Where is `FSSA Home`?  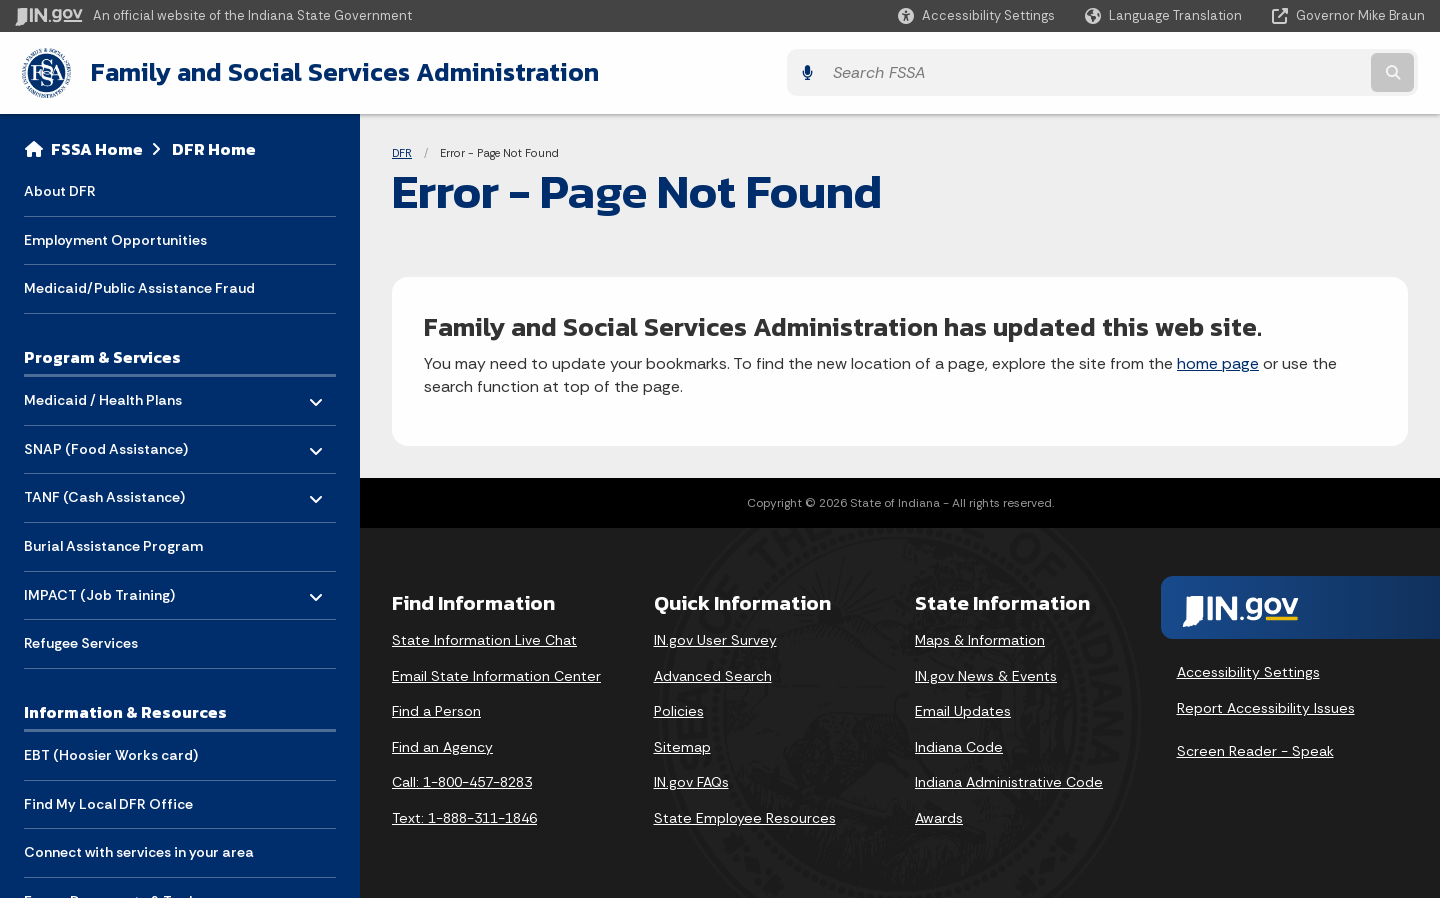
FSSA Home is located at coordinates (97, 146).